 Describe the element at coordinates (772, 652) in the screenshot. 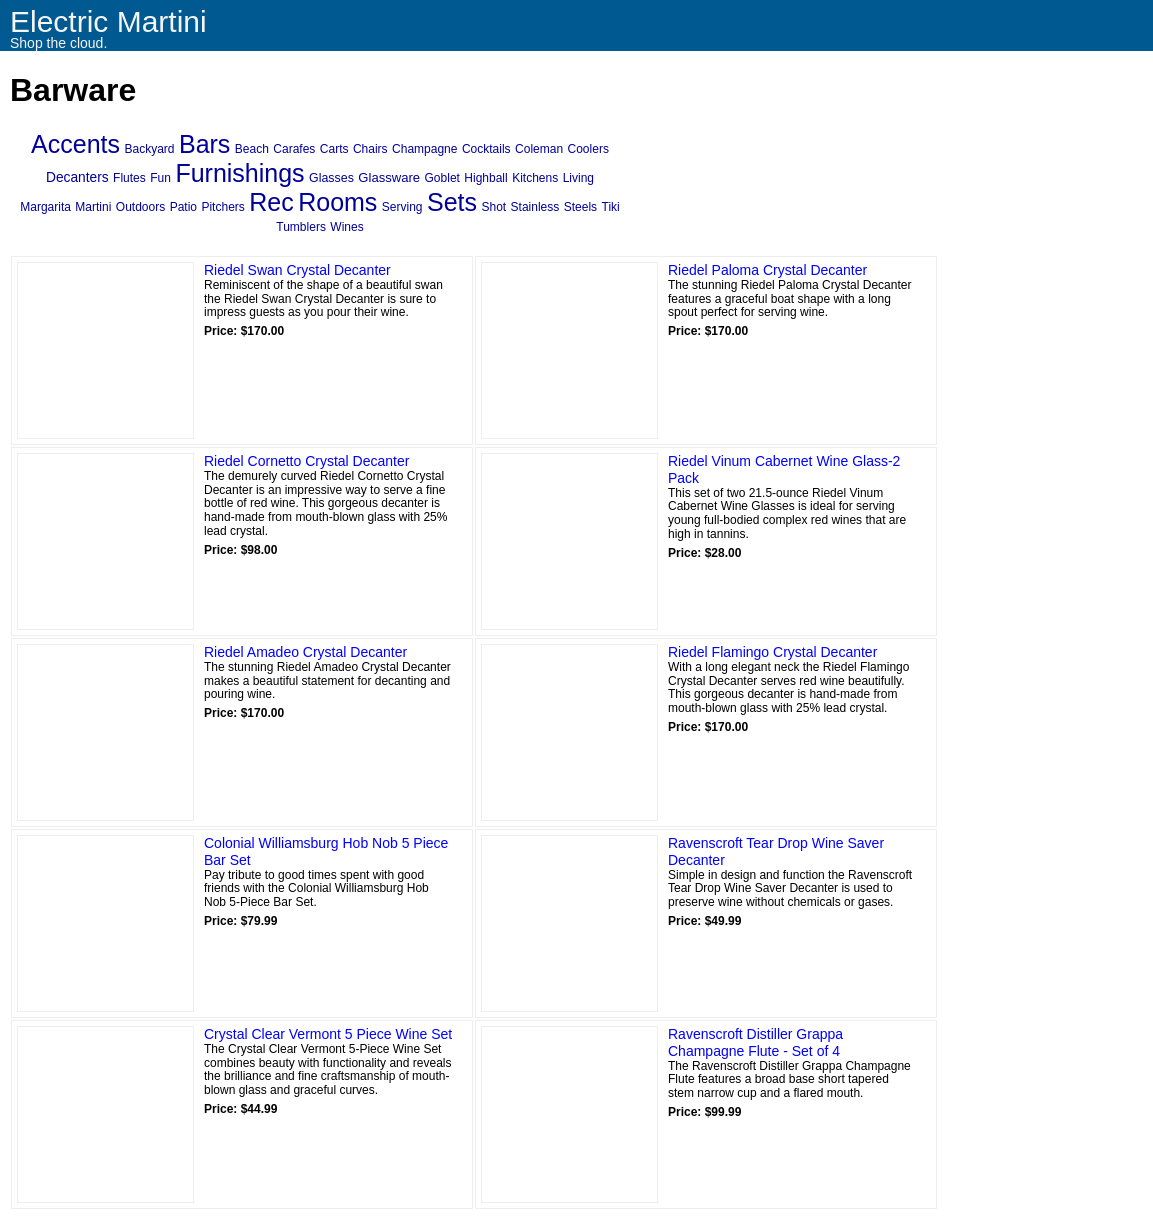

I see `Riedel Flamingo Crystal Decanter` at that location.